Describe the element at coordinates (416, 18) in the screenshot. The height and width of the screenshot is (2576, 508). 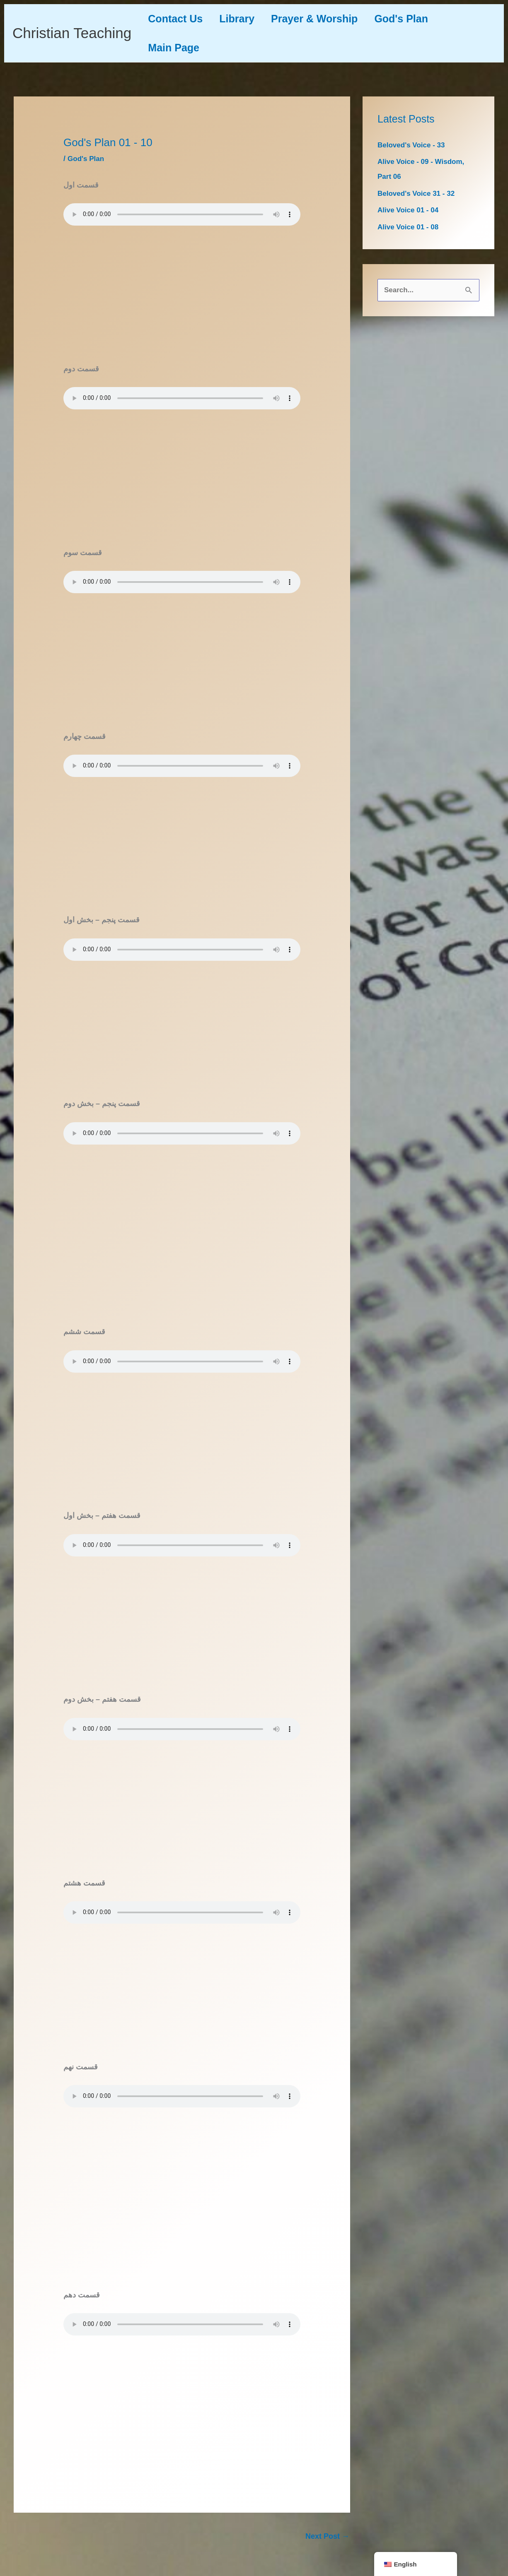
I see `God's Plan` at that location.